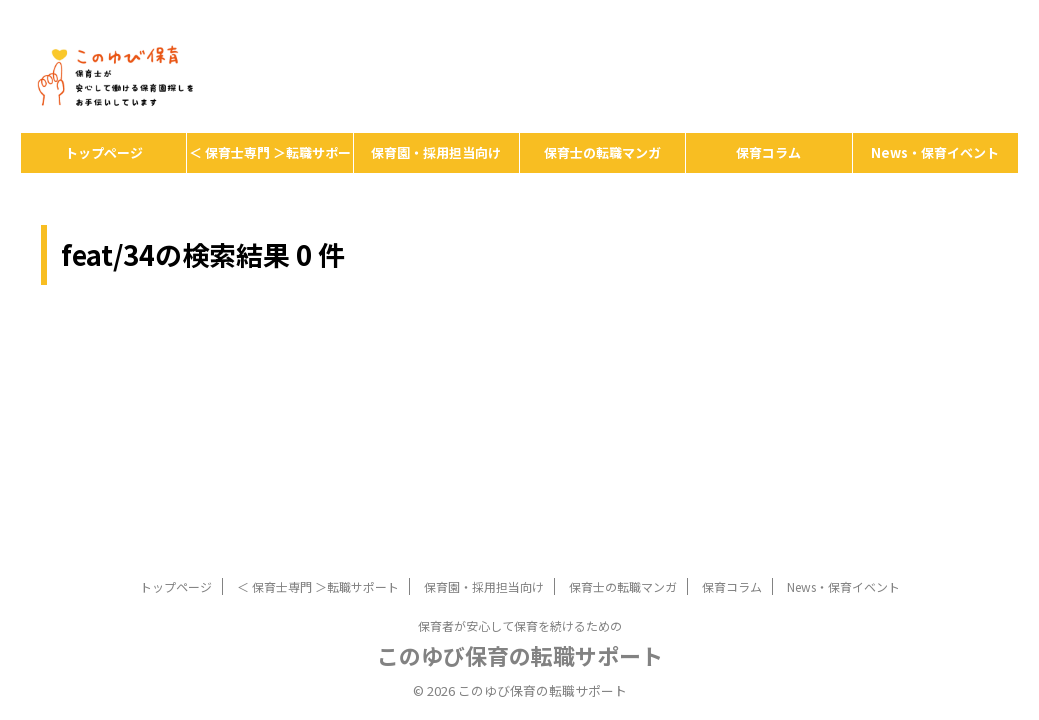  Describe the element at coordinates (768, 152) in the screenshot. I see `保育コラム` at that location.